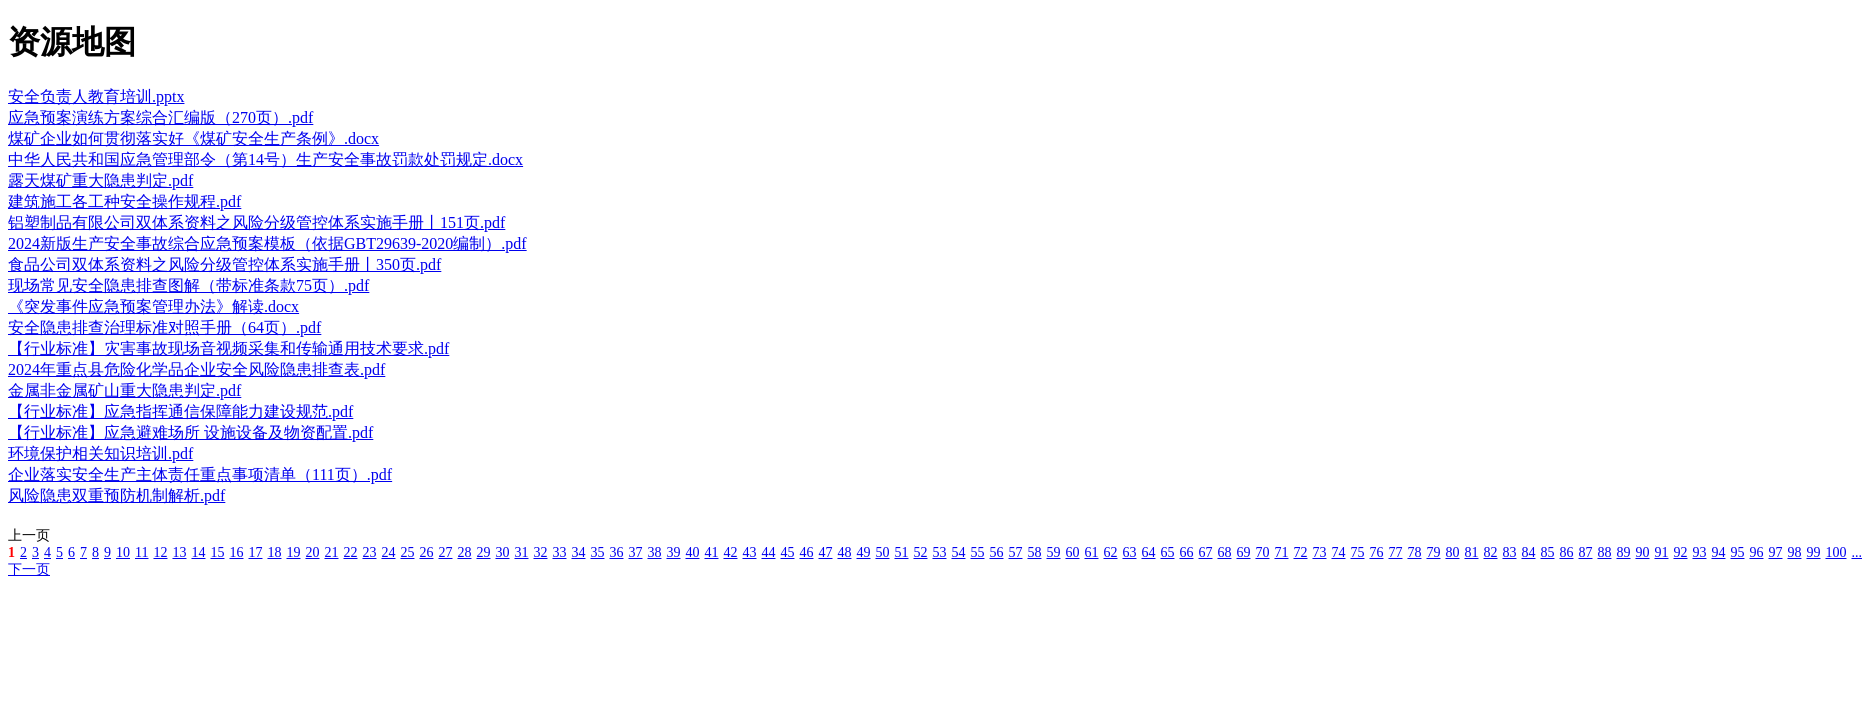 The width and height of the screenshot is (1867, 720). I want to click on 食品公司双体系资料之风险分级管控体系实施手册丨350页.pdf, so click(224, 264).